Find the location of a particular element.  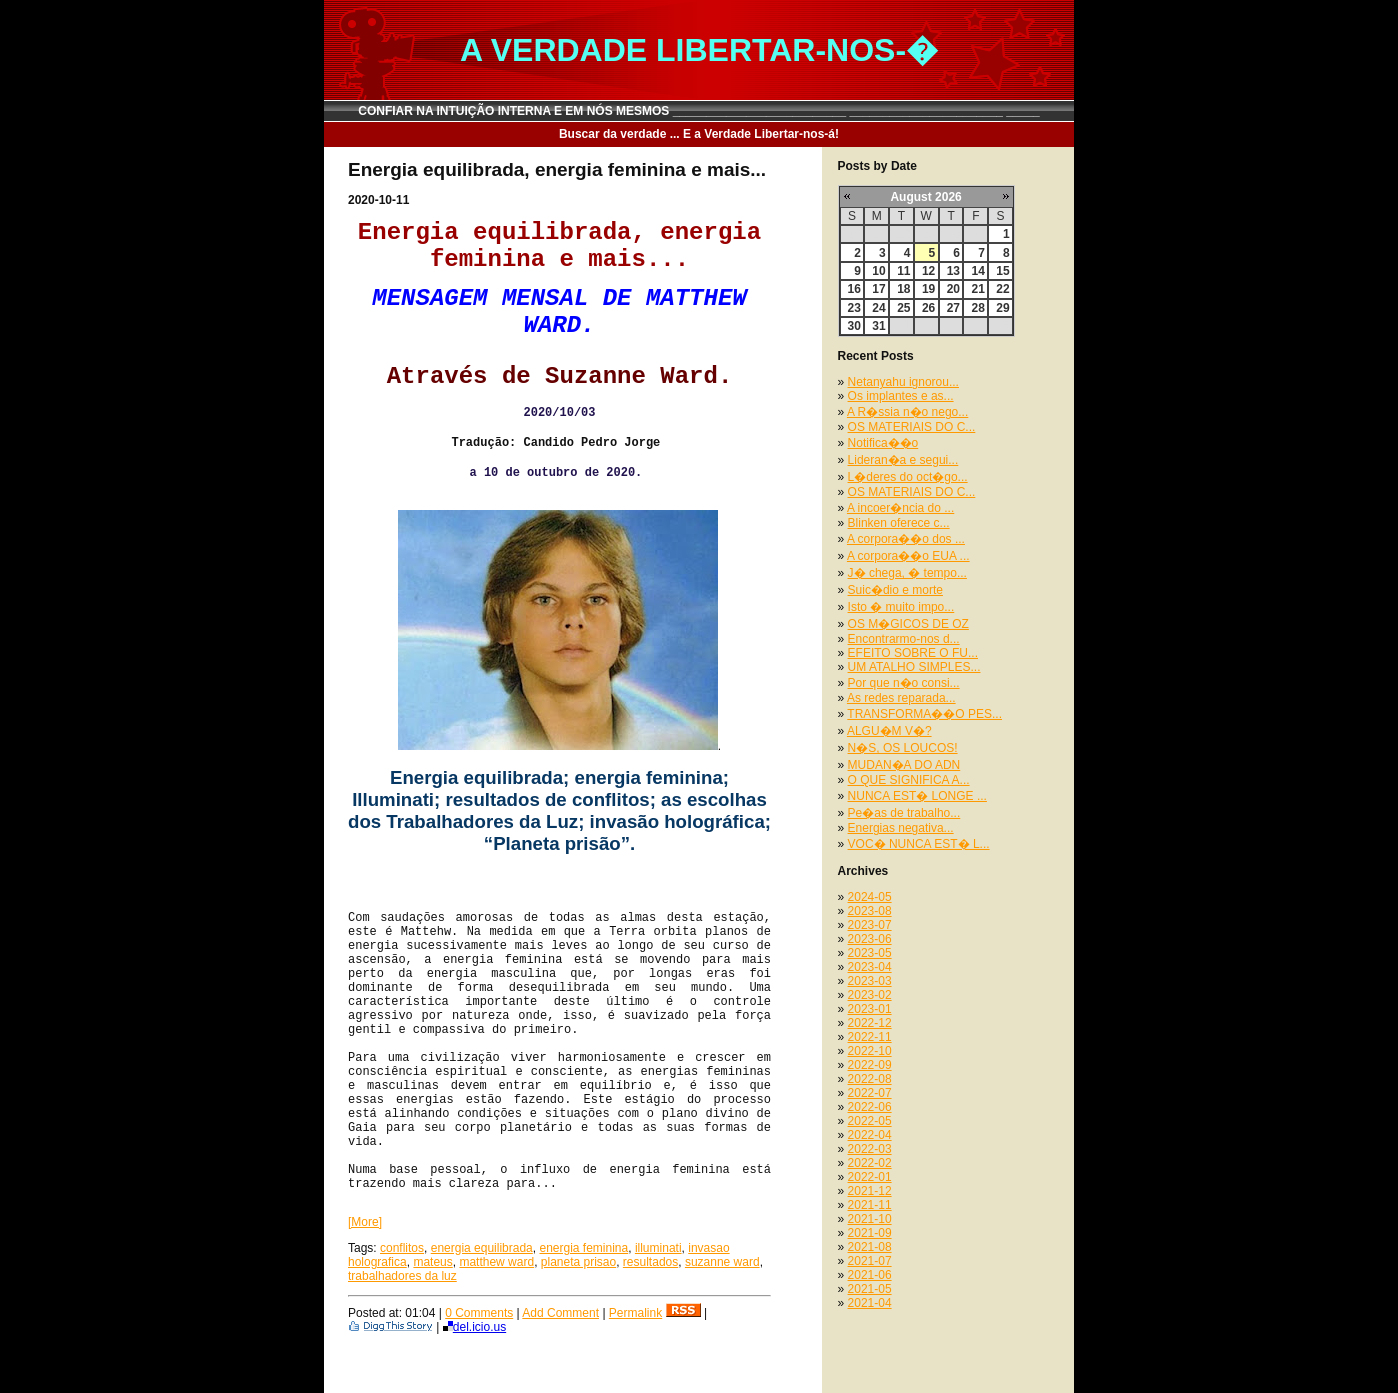

20 is located at coordinates (953, 289).